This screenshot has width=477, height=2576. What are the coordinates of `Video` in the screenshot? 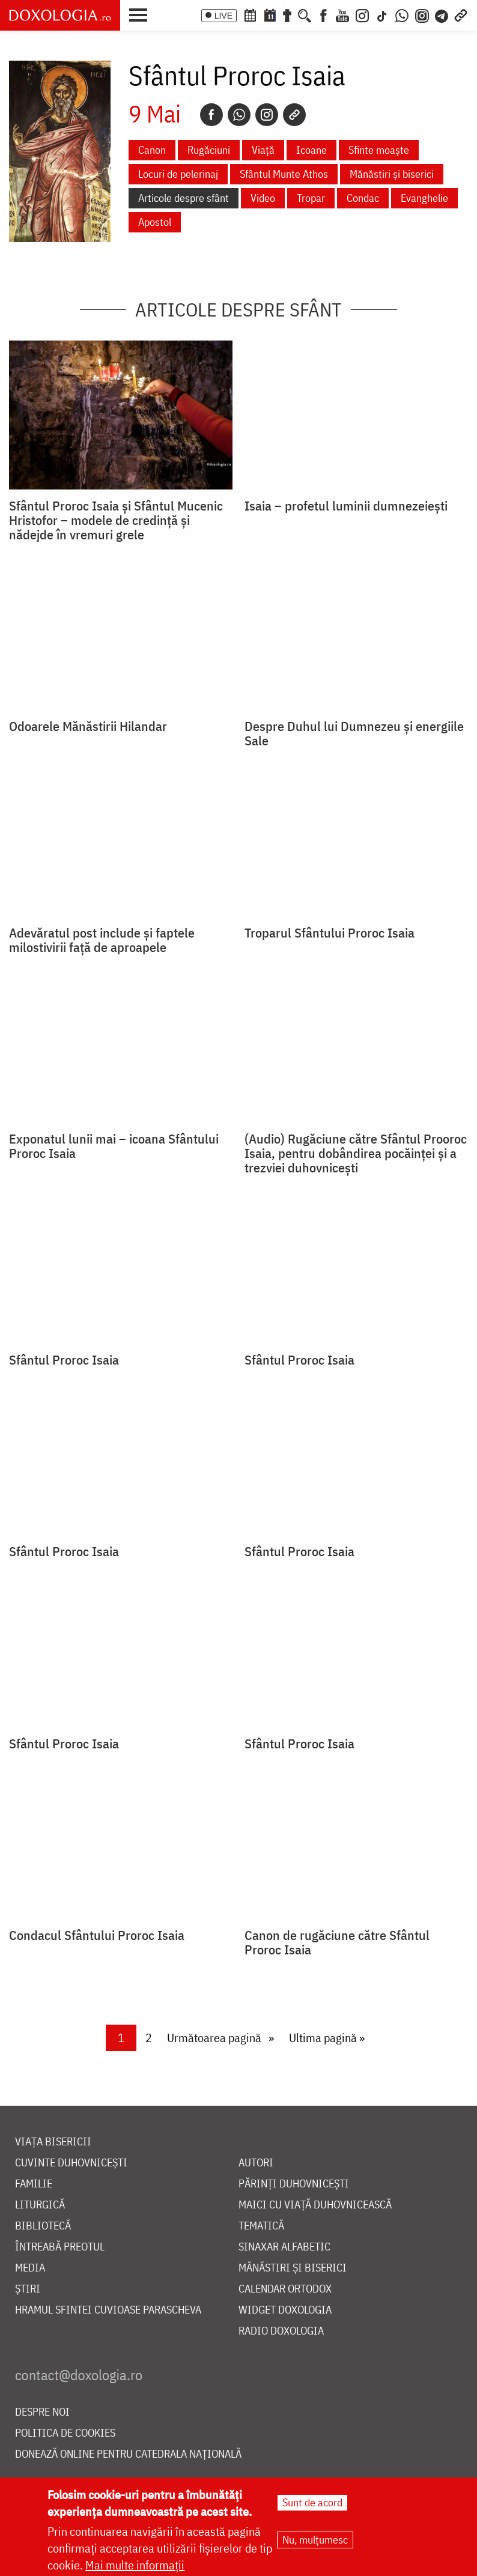 It's located at (263, 198).